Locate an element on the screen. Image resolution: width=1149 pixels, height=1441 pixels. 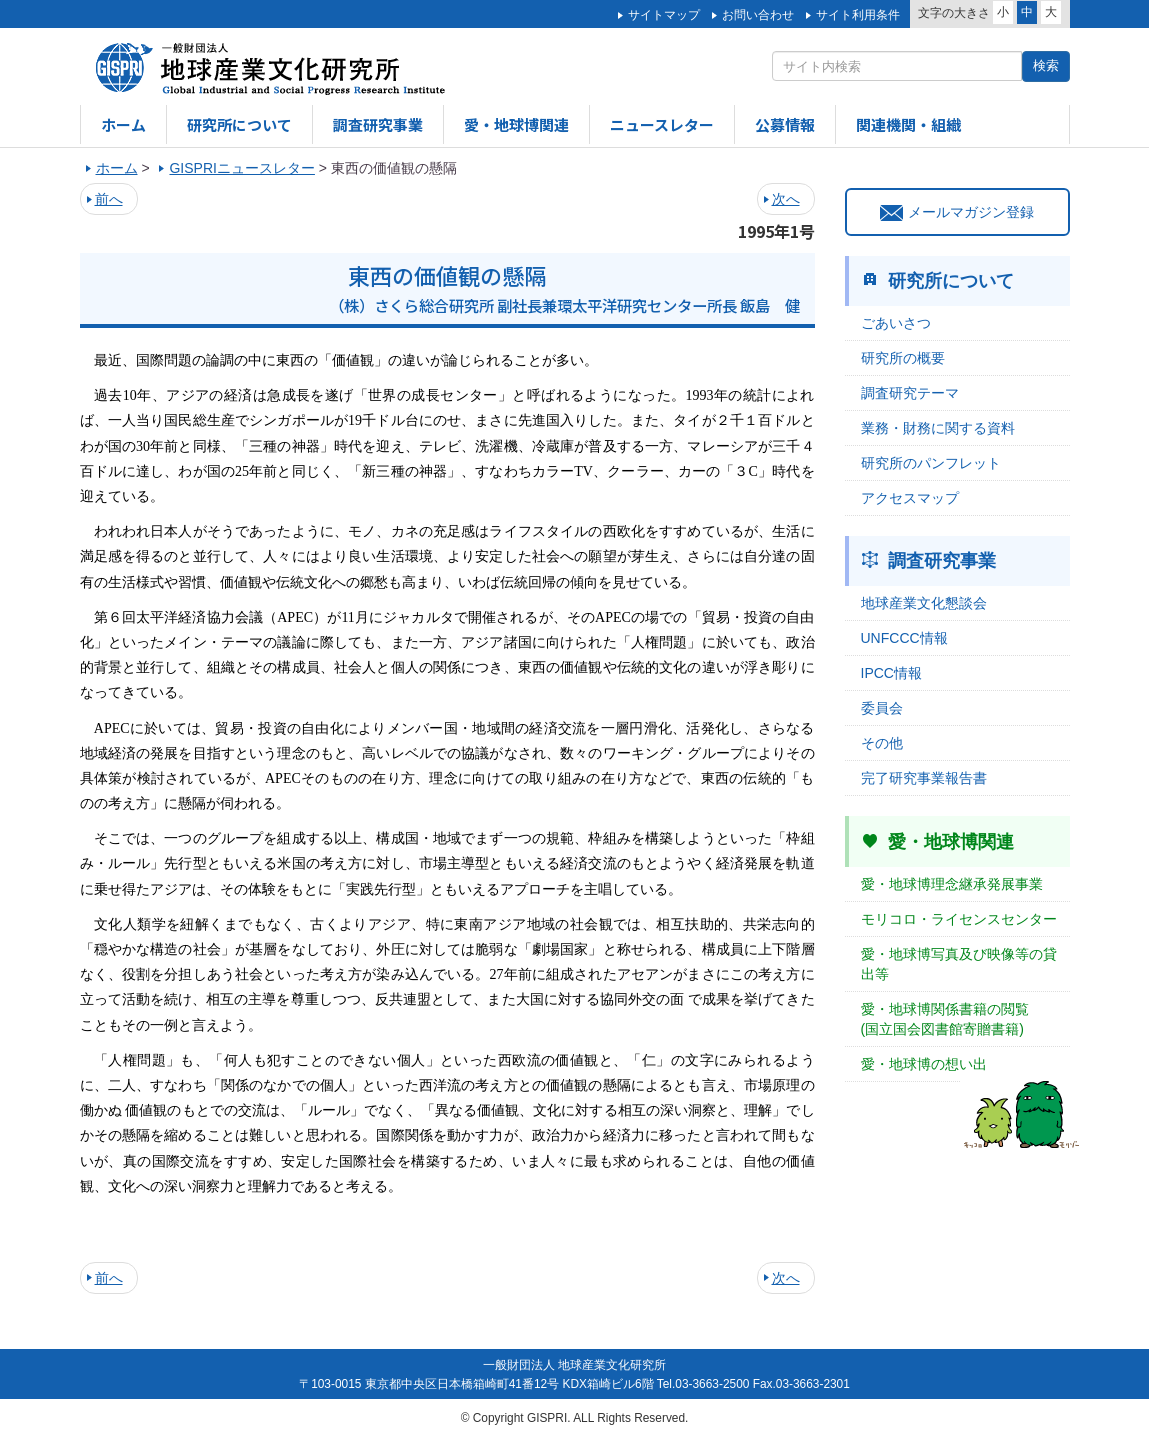
IPCC情報 is located at coordinates (891, 673).